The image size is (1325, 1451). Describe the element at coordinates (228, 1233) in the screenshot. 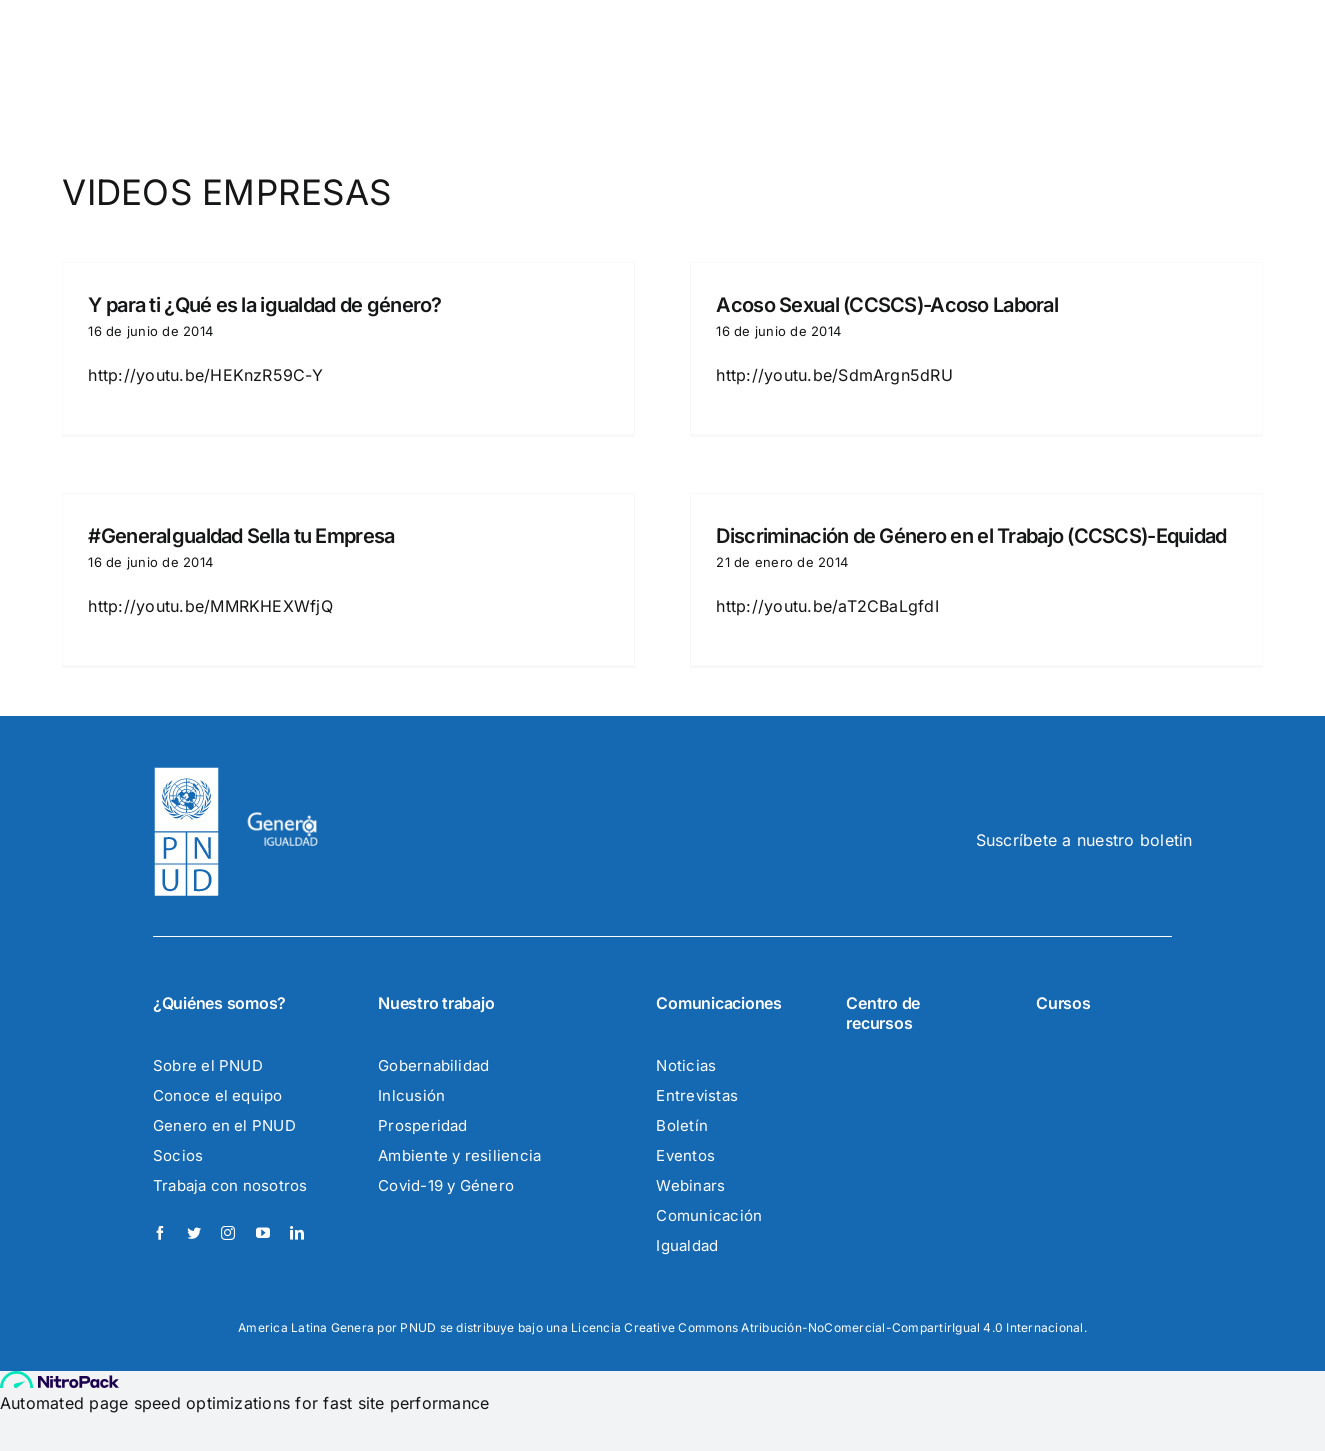

I see `[instagram]` at that location.